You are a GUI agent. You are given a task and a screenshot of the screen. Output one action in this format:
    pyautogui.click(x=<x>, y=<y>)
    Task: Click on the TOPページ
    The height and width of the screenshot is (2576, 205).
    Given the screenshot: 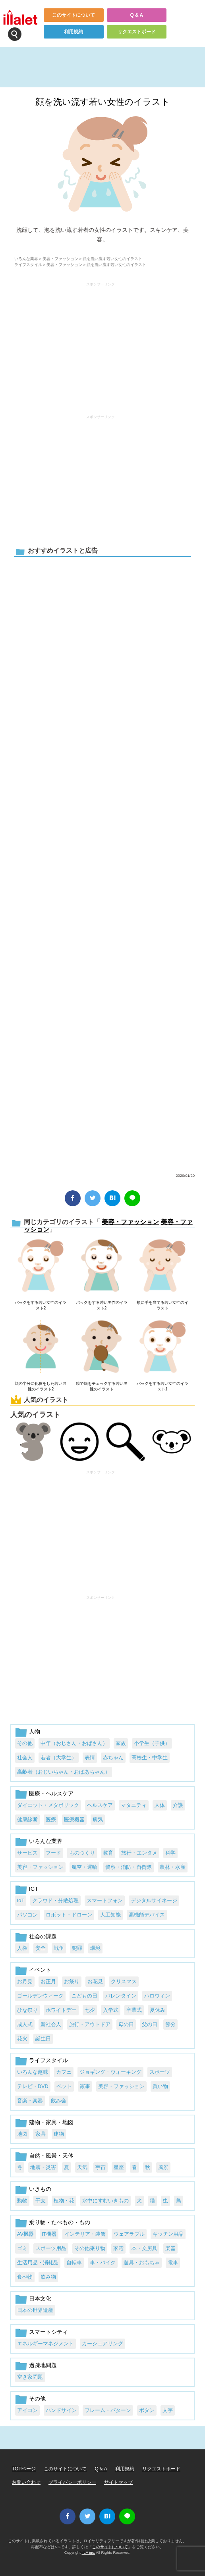 What is the action you would take?
    pyautogui.click(x=24, y=2469)
    